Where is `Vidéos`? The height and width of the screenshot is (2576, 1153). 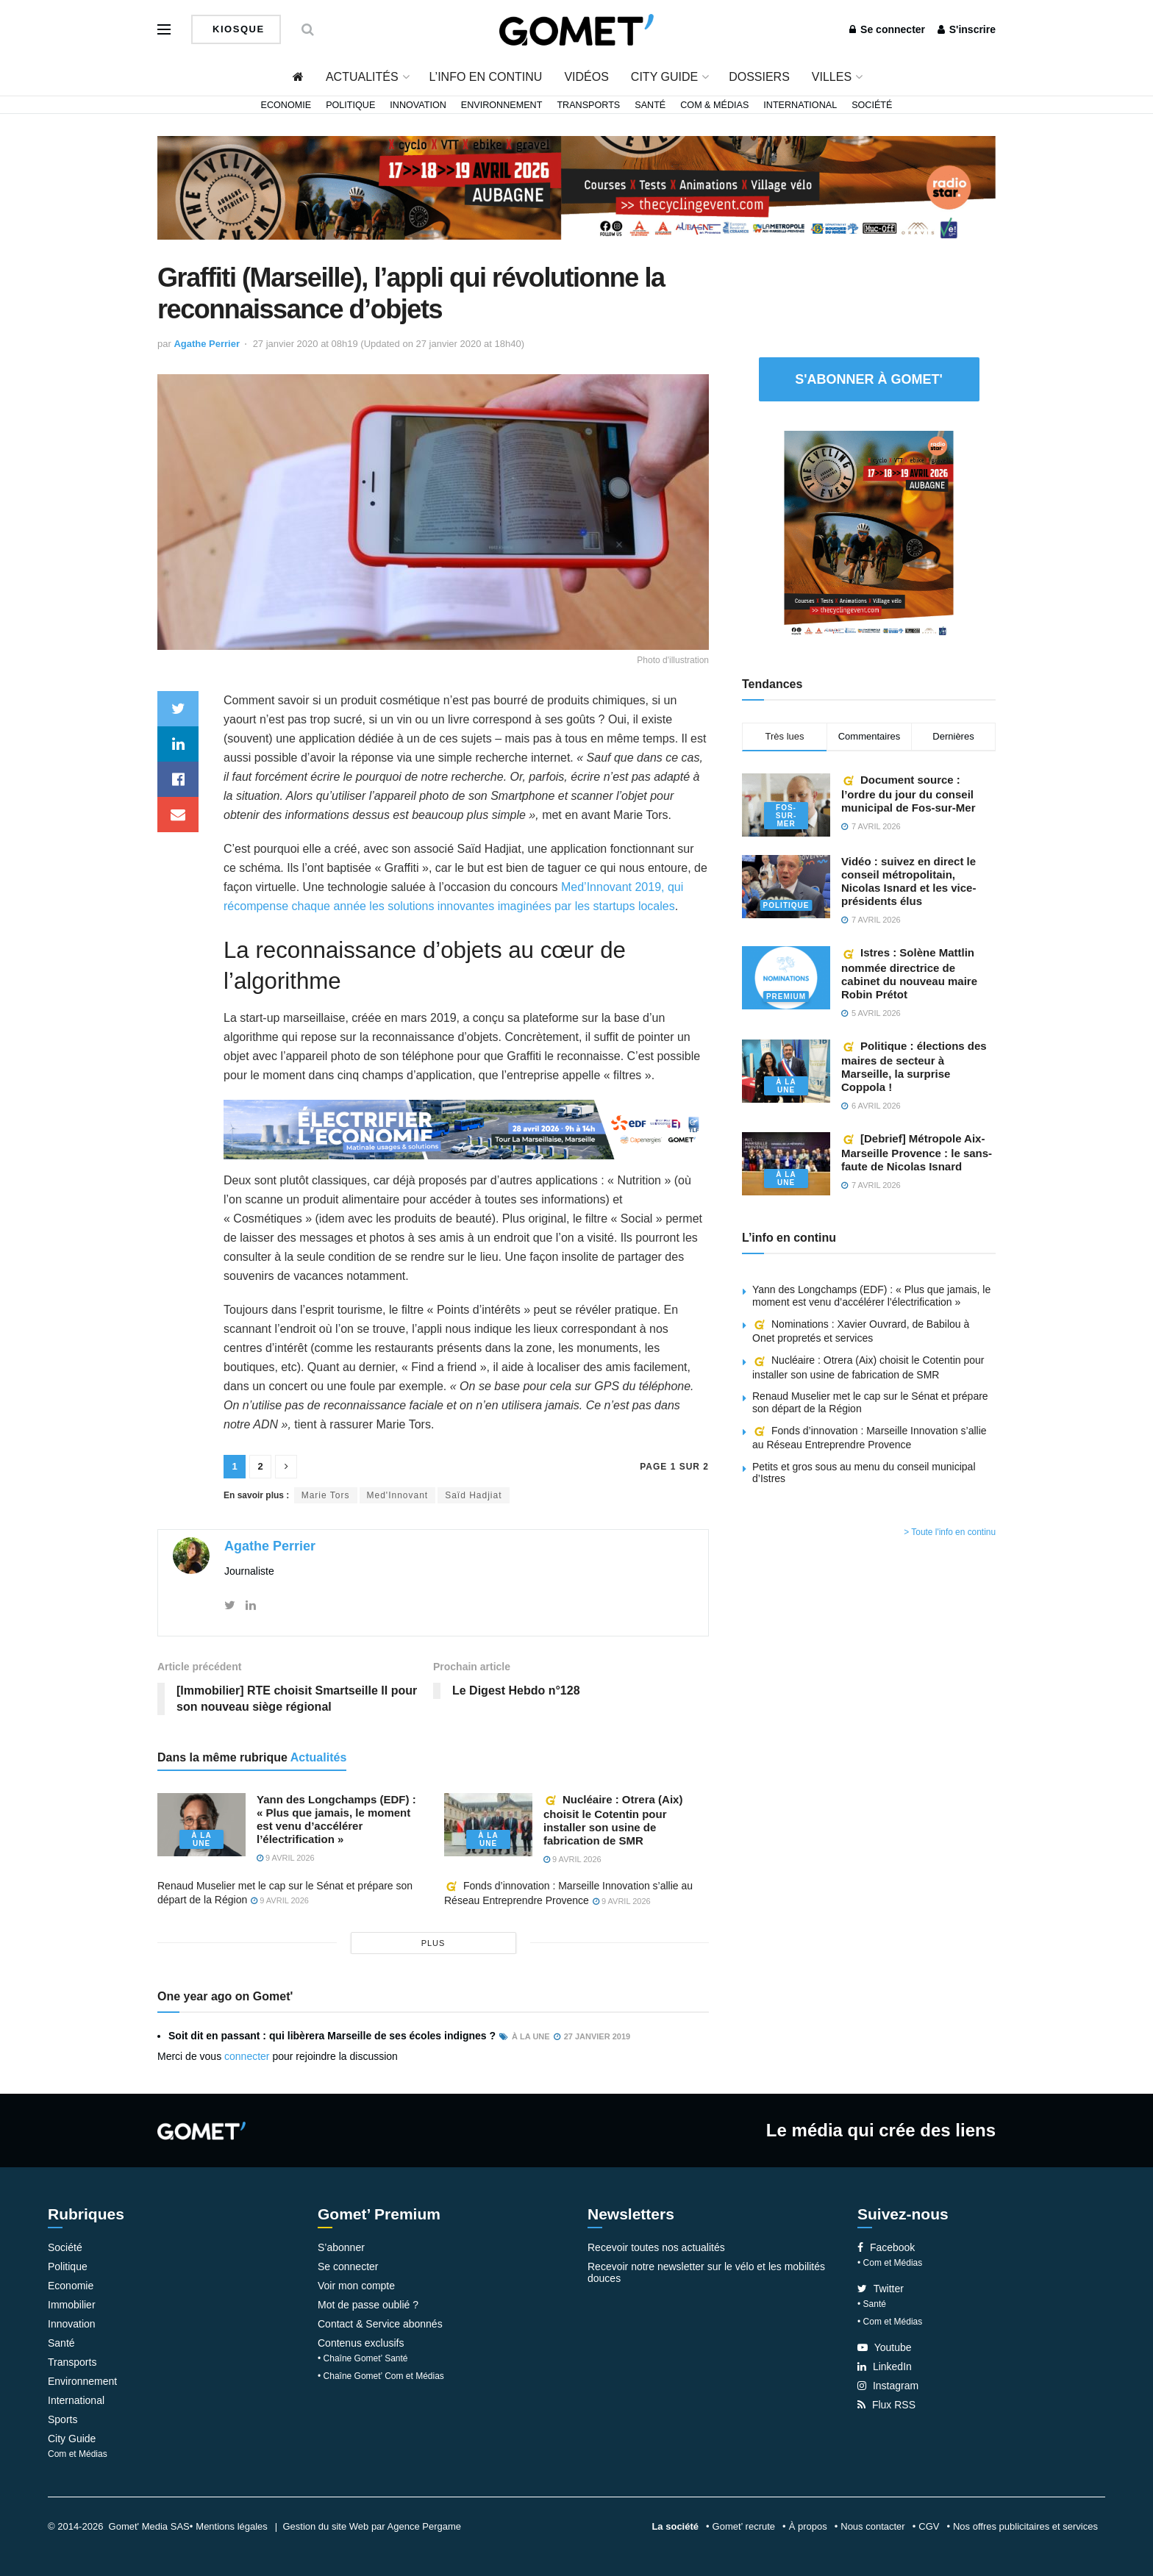 Vidéos is located at coordinates (586, 77).